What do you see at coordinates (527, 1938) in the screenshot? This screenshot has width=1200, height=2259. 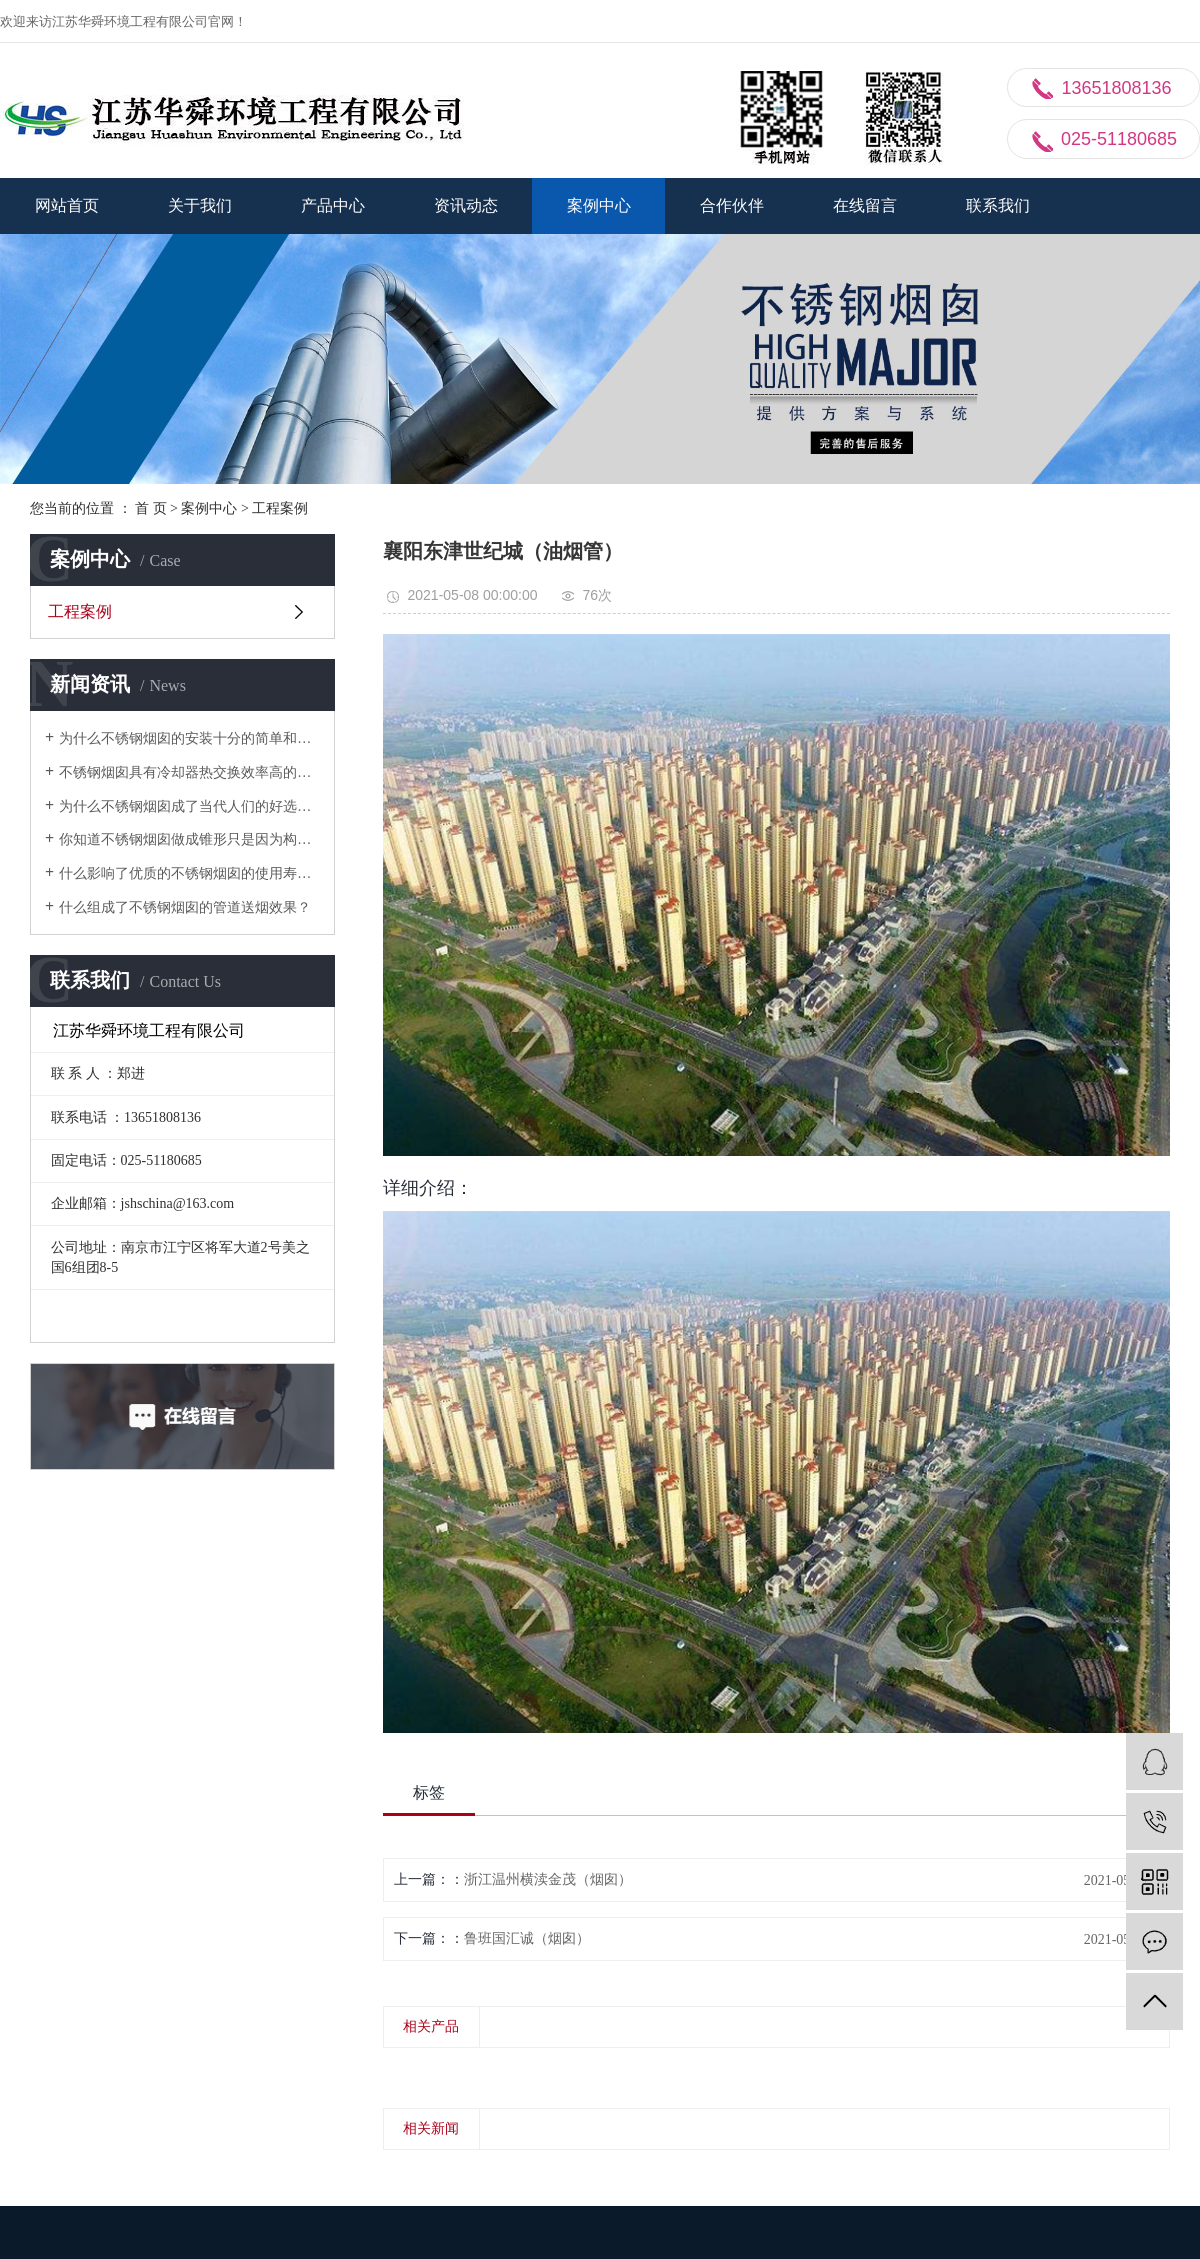 I see `鲁班国汇诚（烟囱）` at bounding box center [527, 1938].